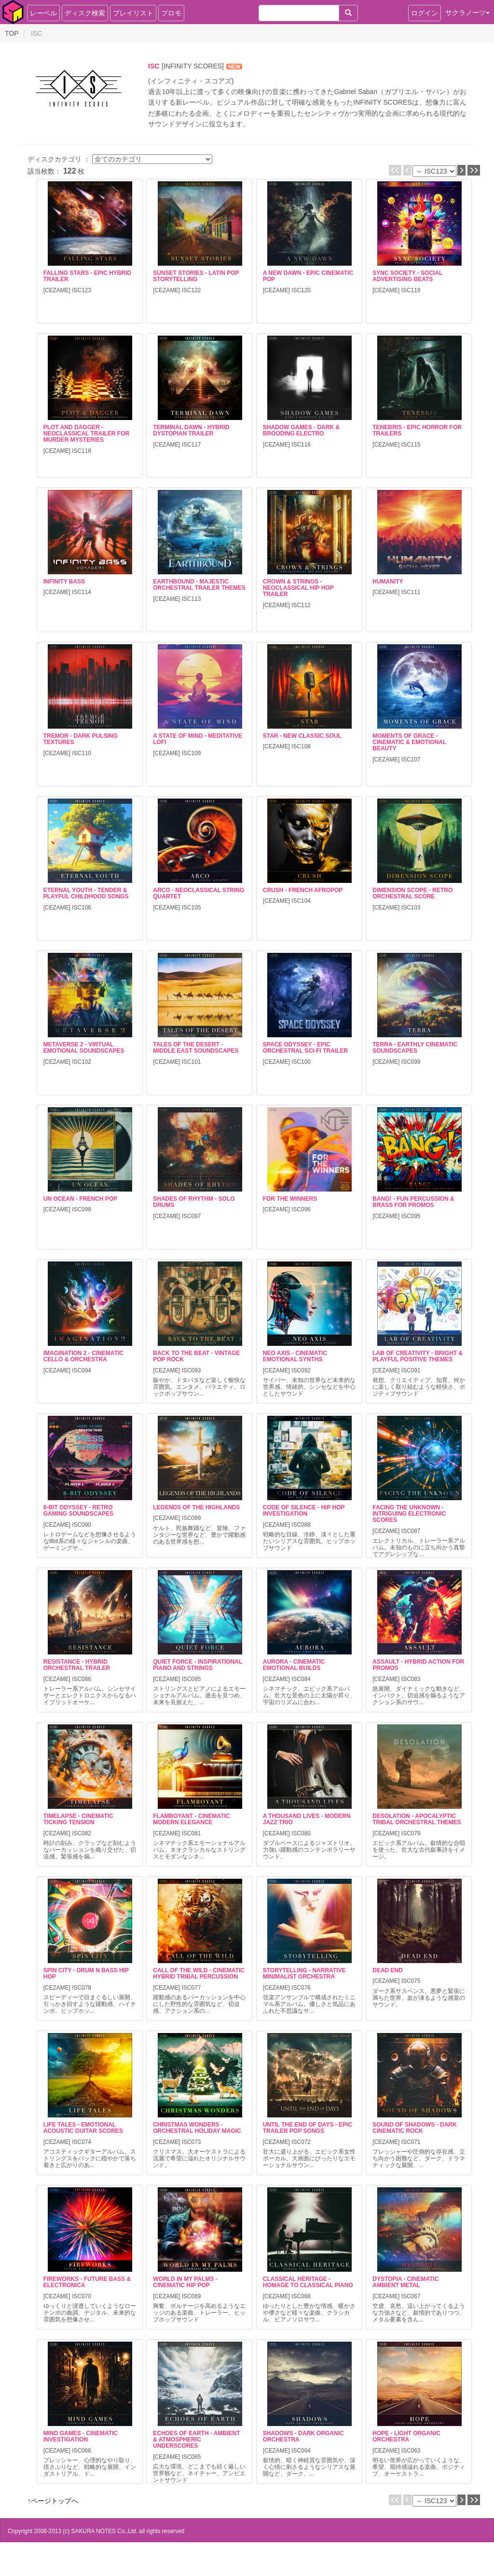  Describe the element at coordinates (467, 12) in the screenshot. I see `サクラノーツ` at that location.